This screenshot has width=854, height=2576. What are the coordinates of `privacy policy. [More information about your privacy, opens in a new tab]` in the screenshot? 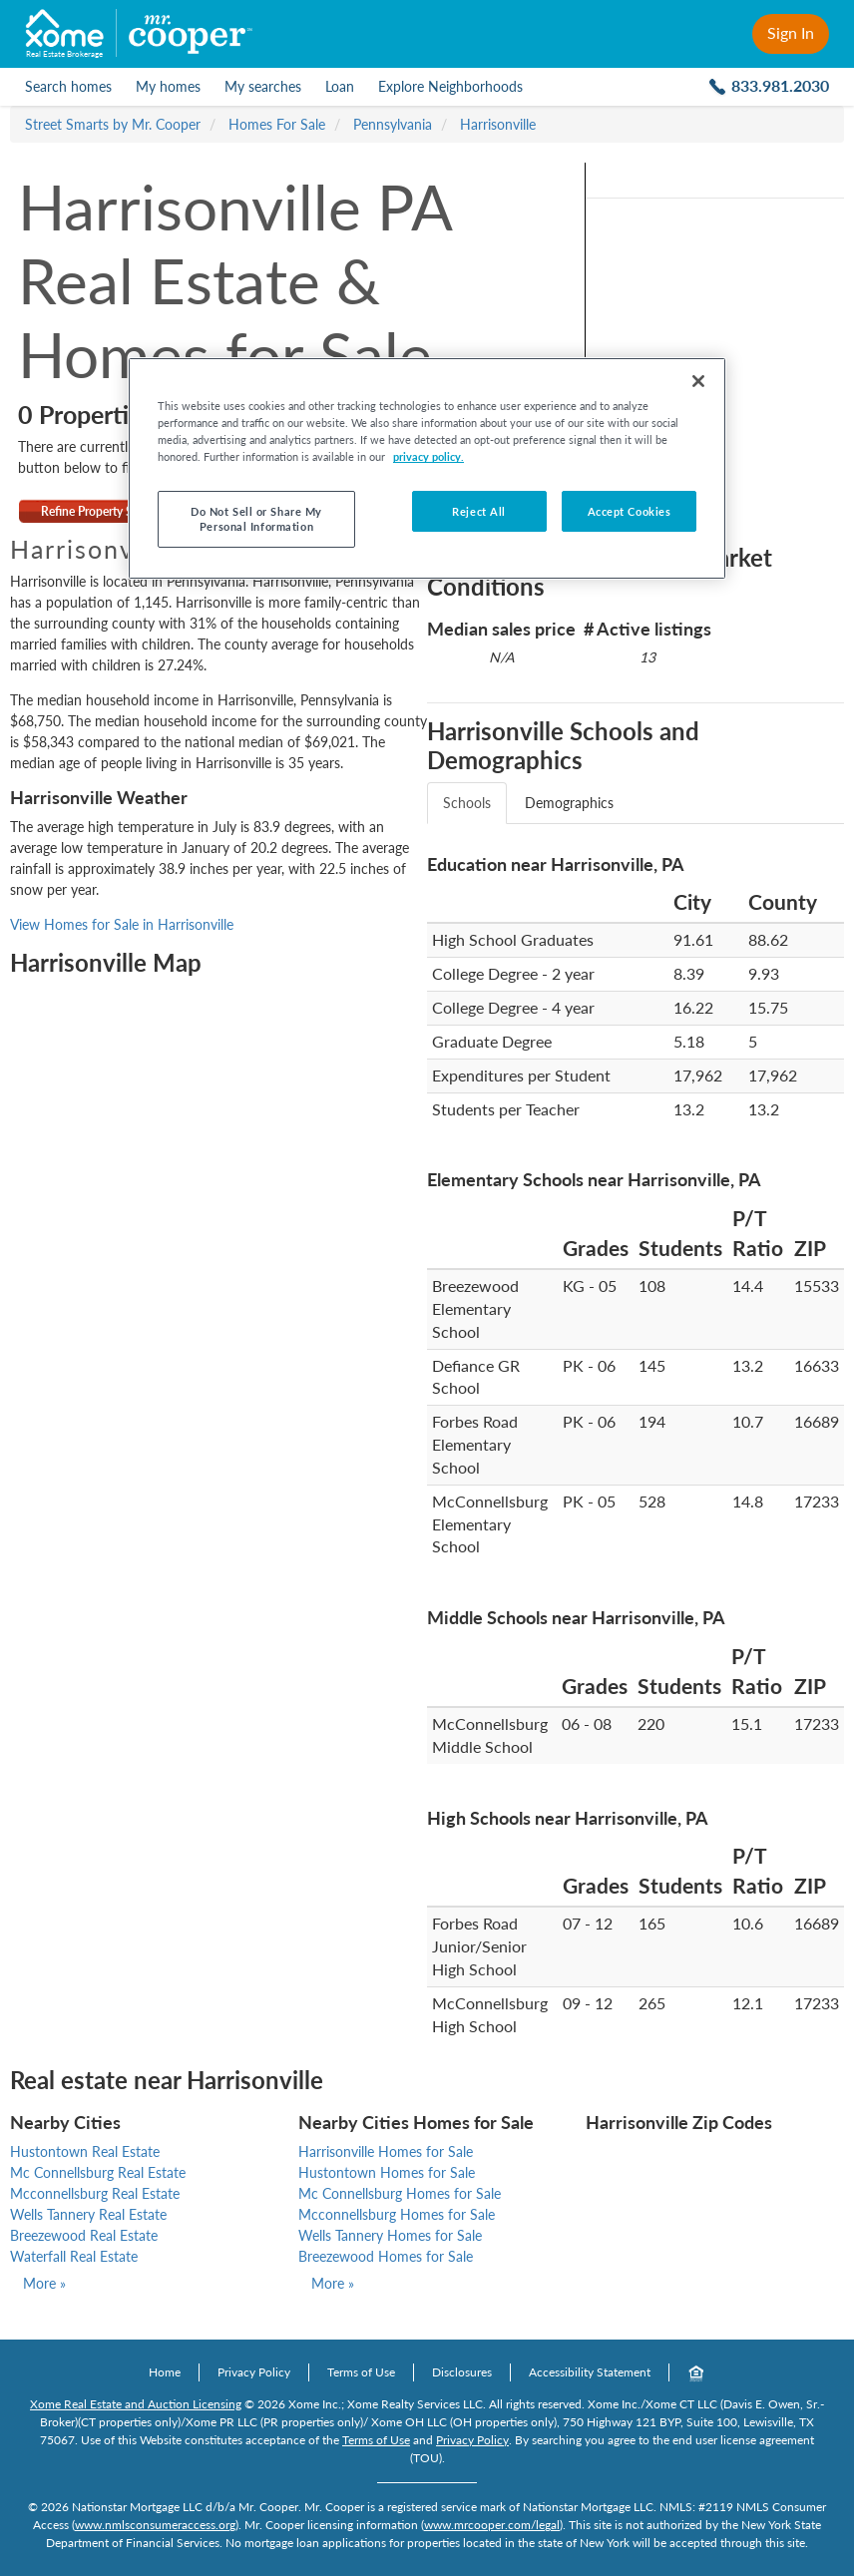 It's located at (428, 456).